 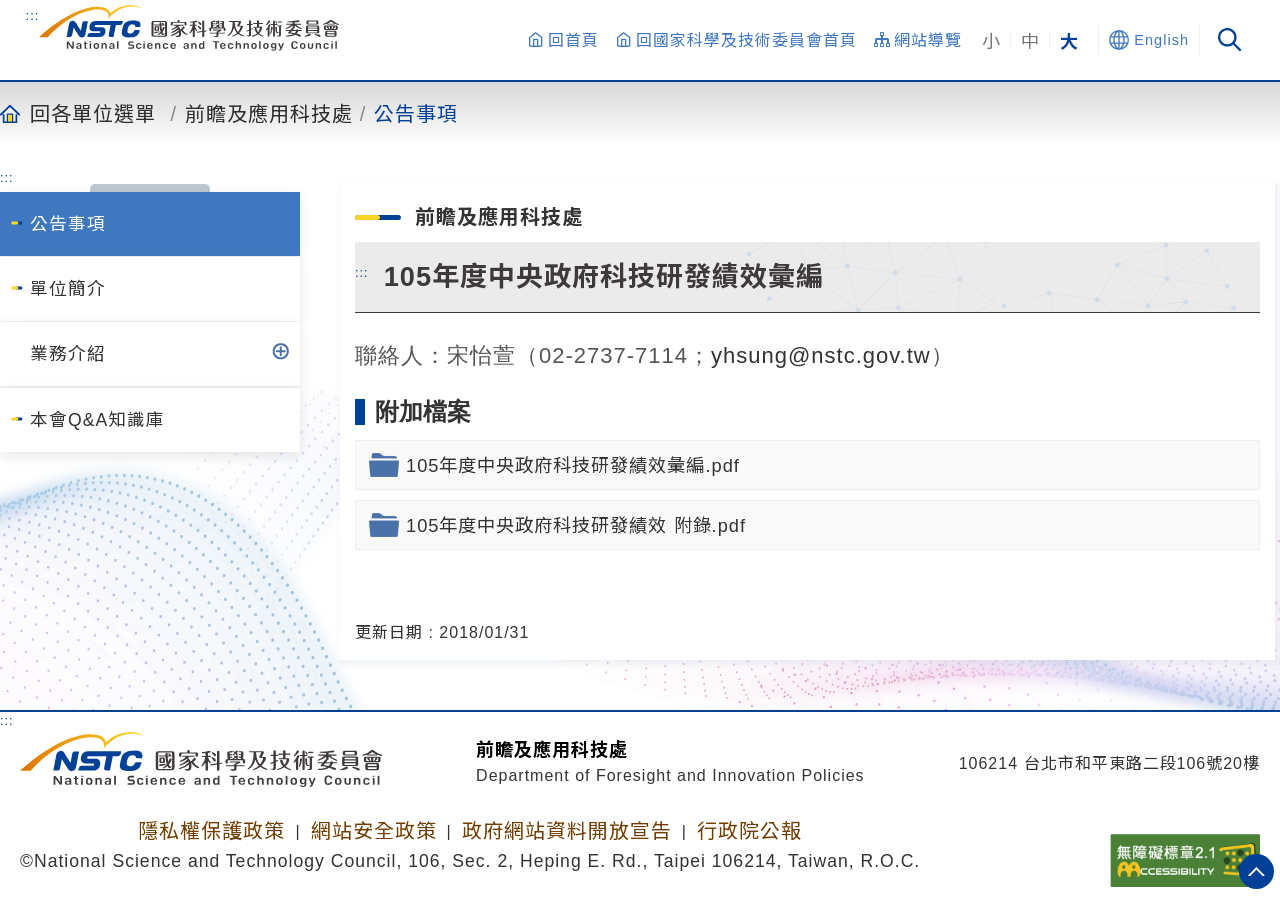 What do you see at coordinates (821, 355) in the screenshot?
I see `yhsung@nstc.gov.tw` at bounding box center [821, 355].